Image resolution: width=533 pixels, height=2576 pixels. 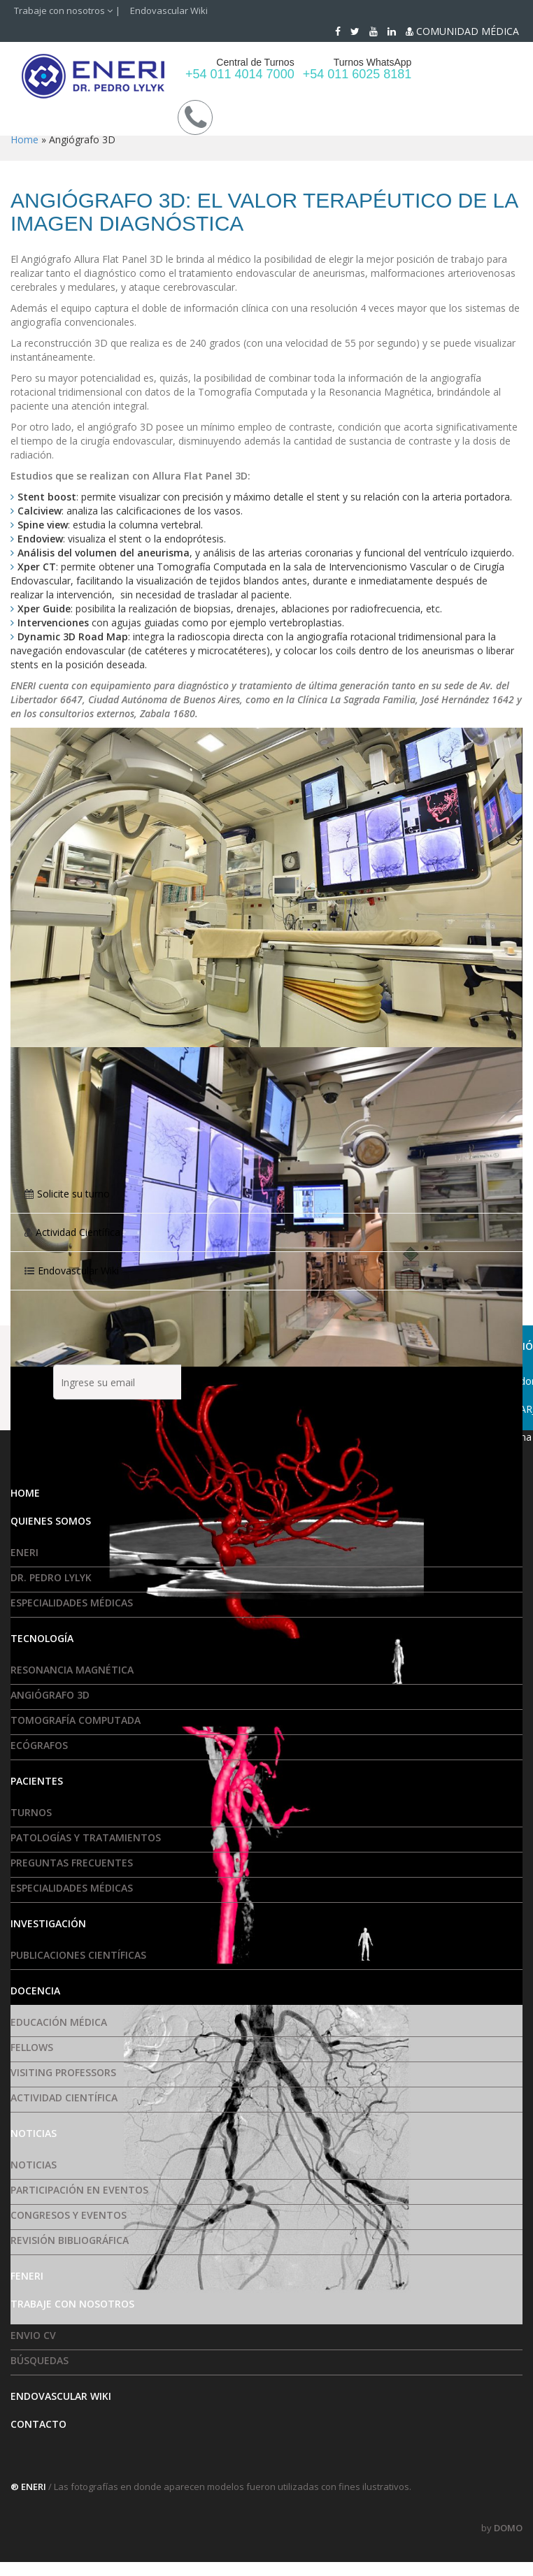 What do you see at coordinates (71, 1862) in the screenshot?
I see `Preguntas frecuentes` at bounding box center [71, 1862].